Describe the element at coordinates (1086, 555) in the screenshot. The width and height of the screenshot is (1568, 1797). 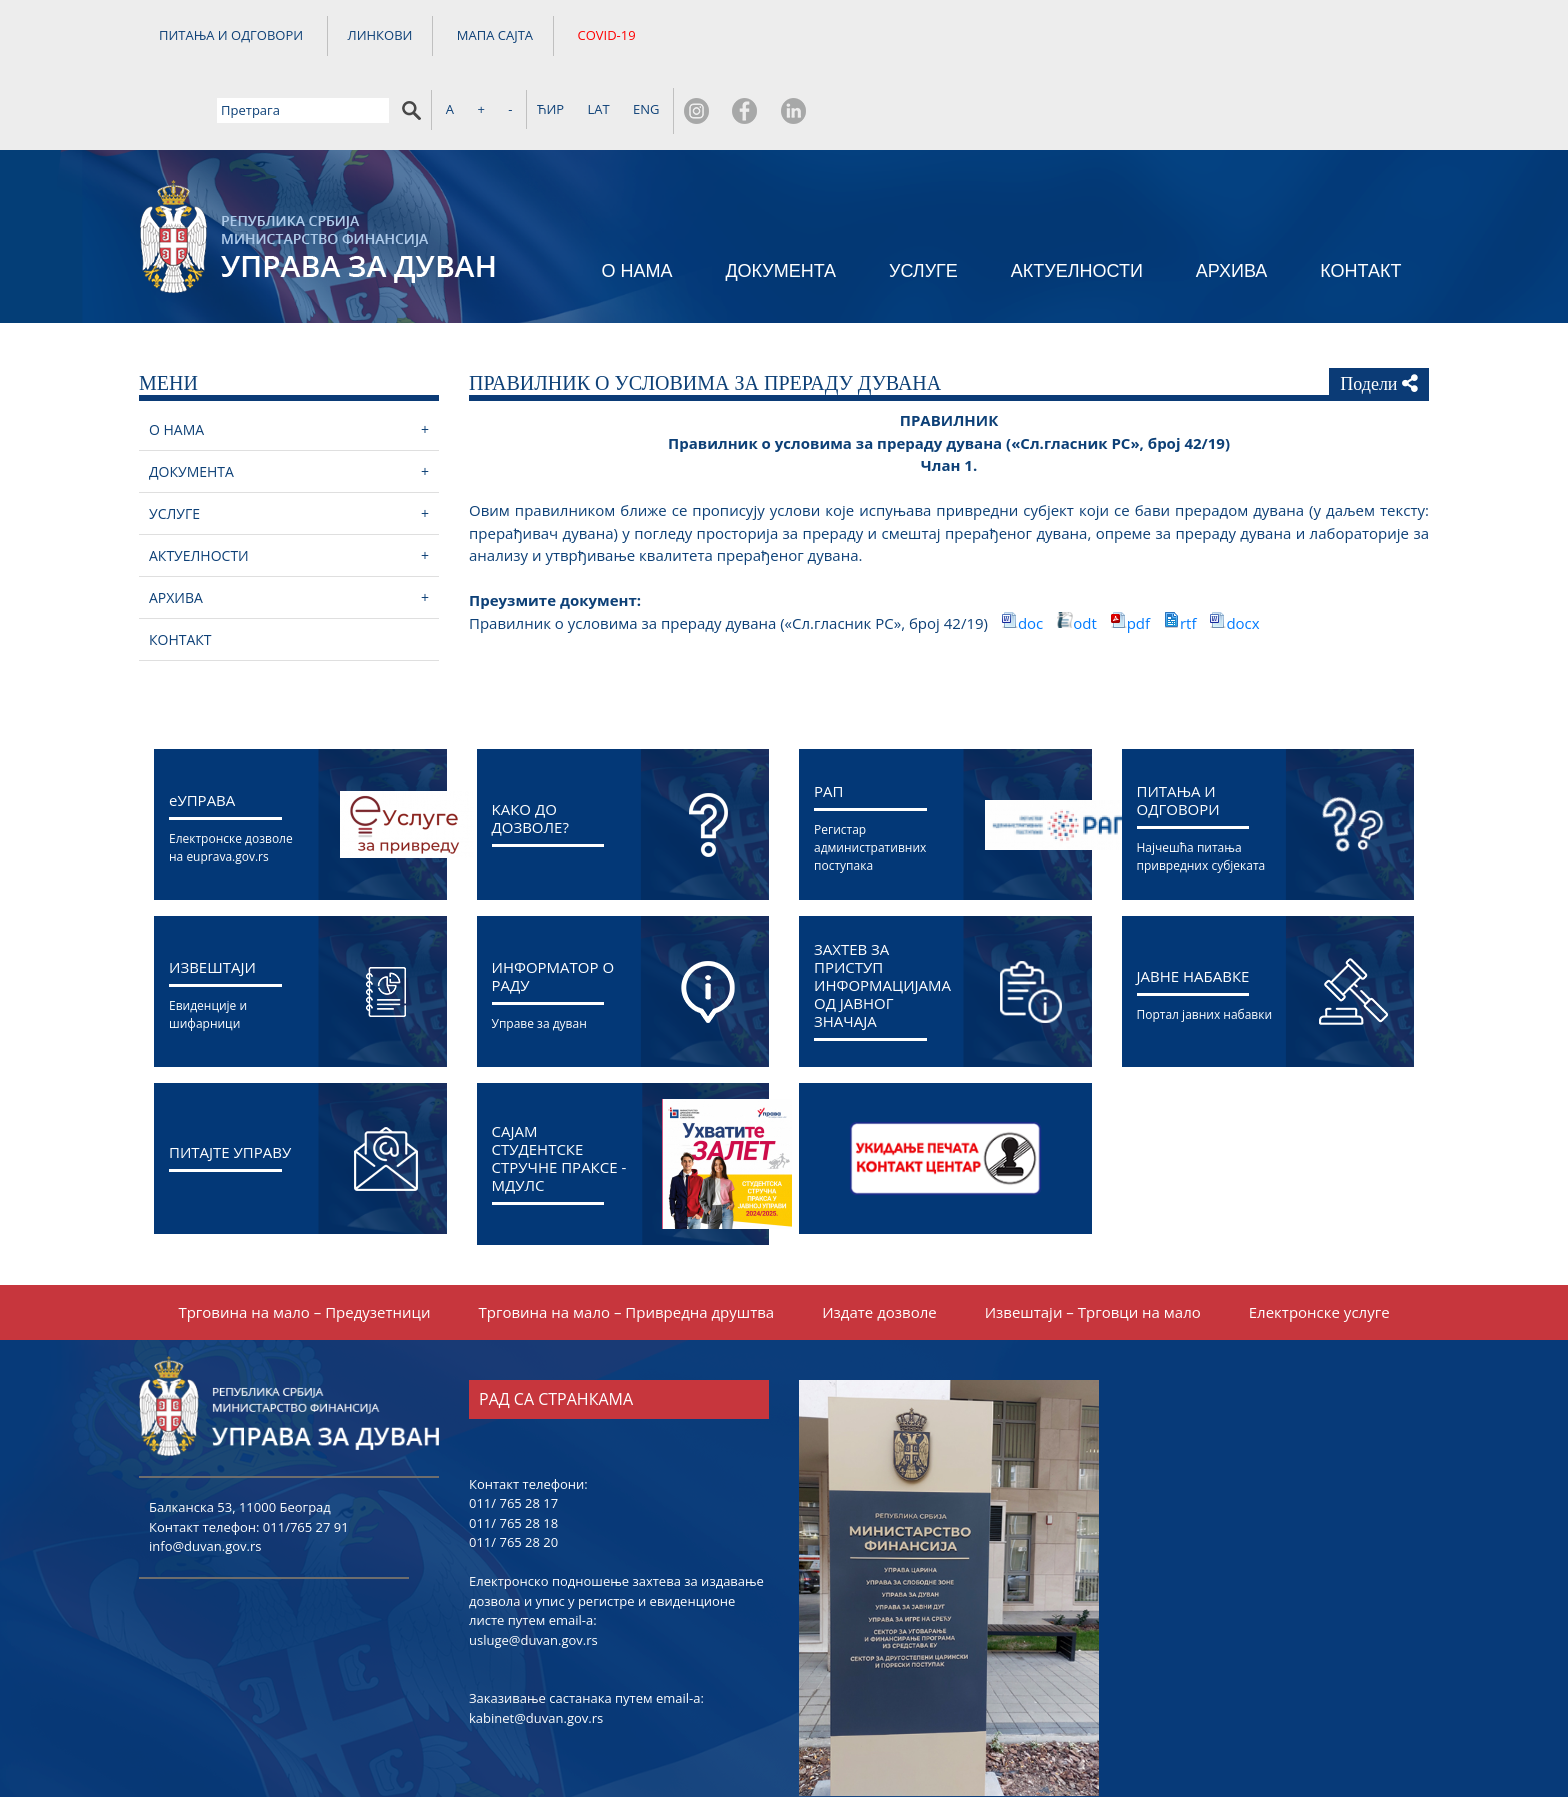
I see `odt` at that location.